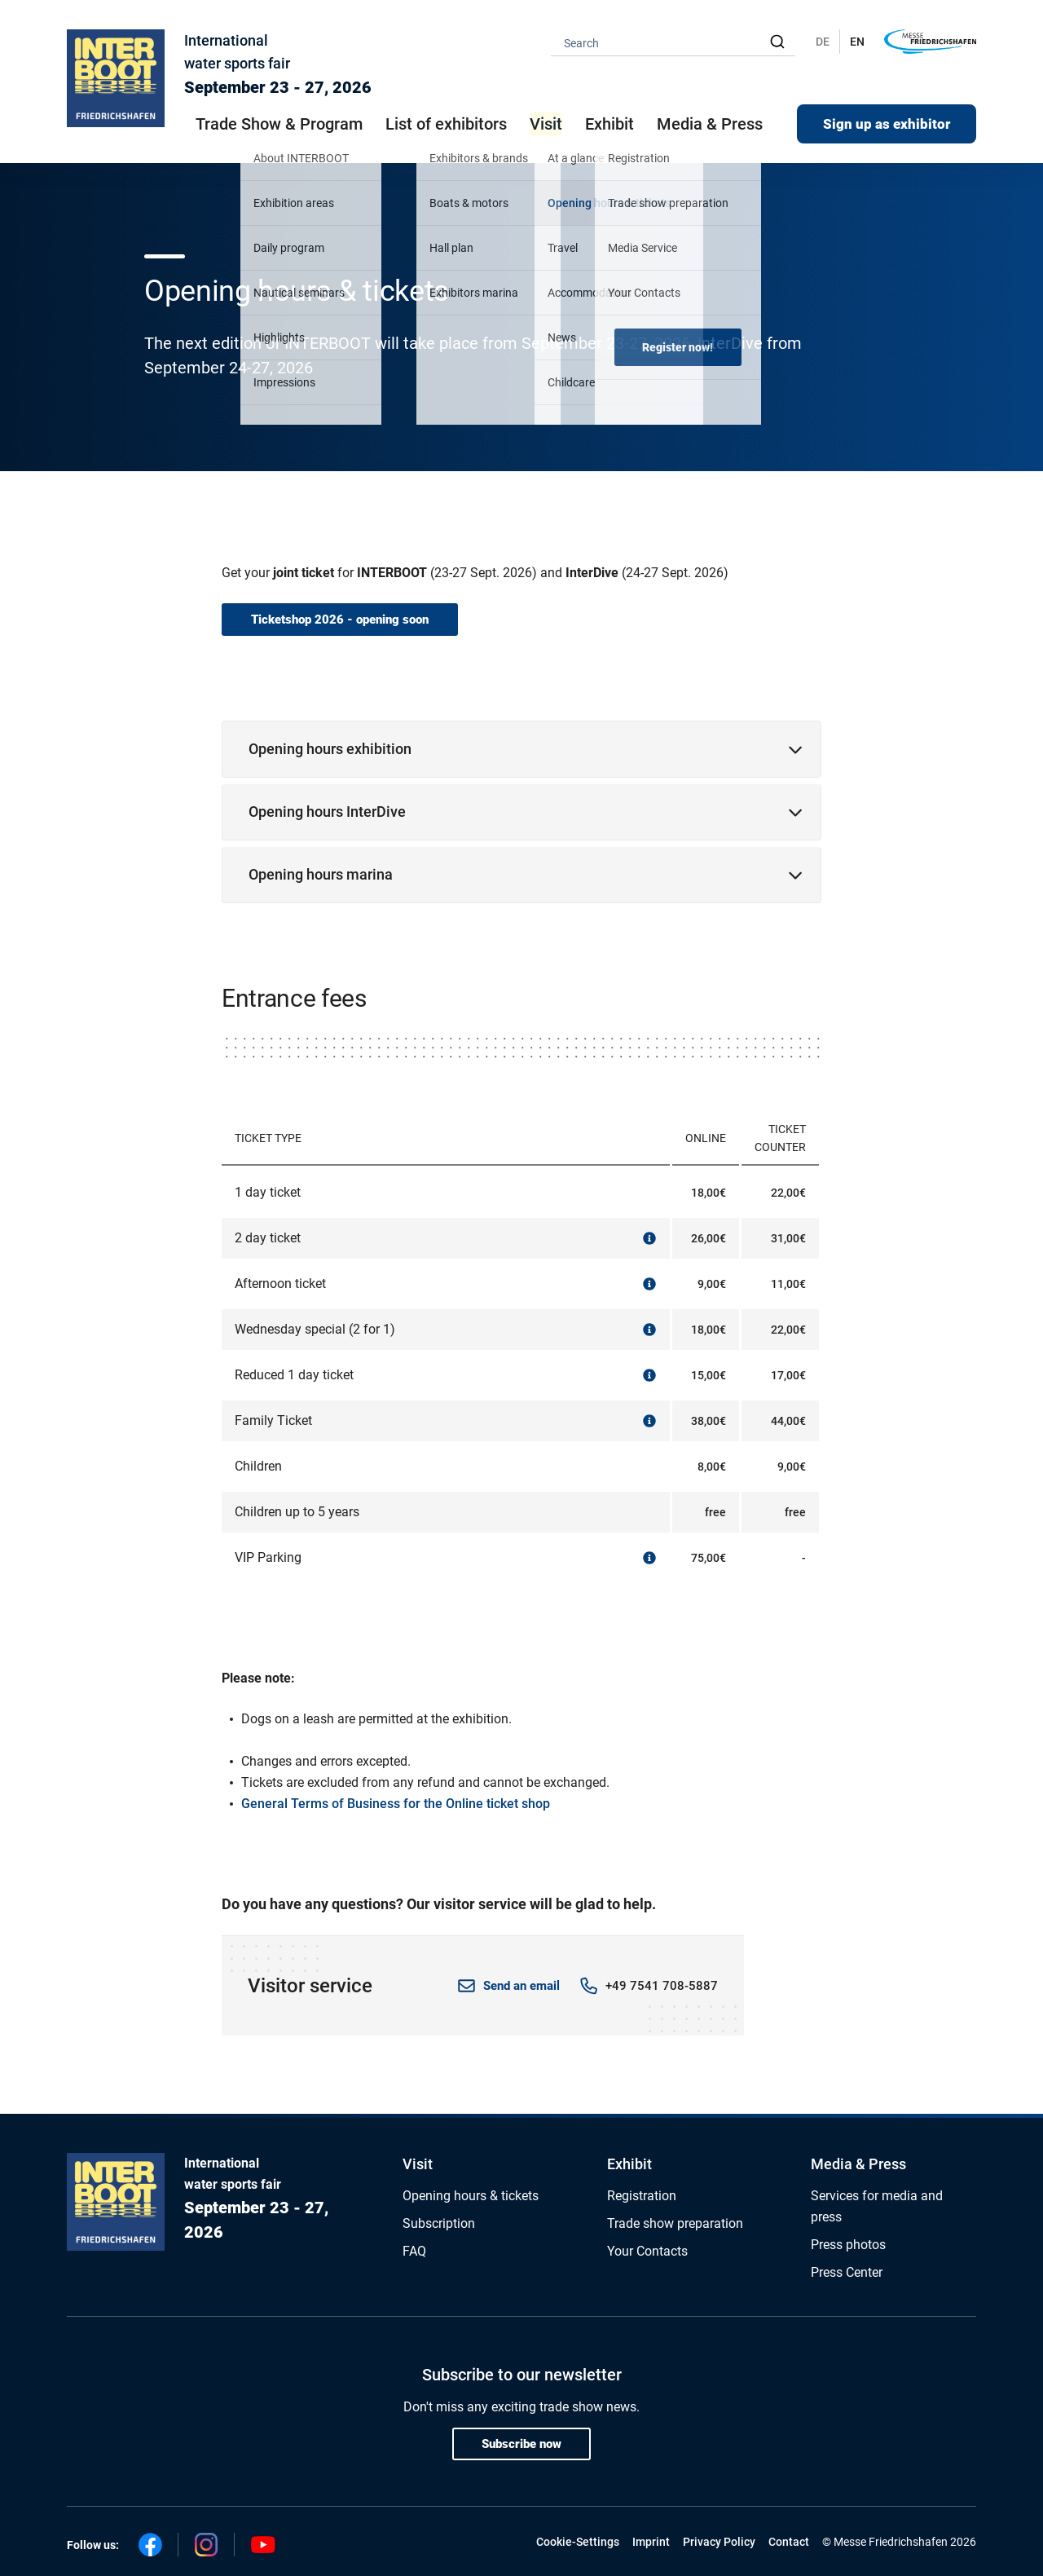 This screenshot has height=2576, width=1043. Describe the element at coordinates (609, 124) in the screenshot. I see `Exhibit [button]` at that location.